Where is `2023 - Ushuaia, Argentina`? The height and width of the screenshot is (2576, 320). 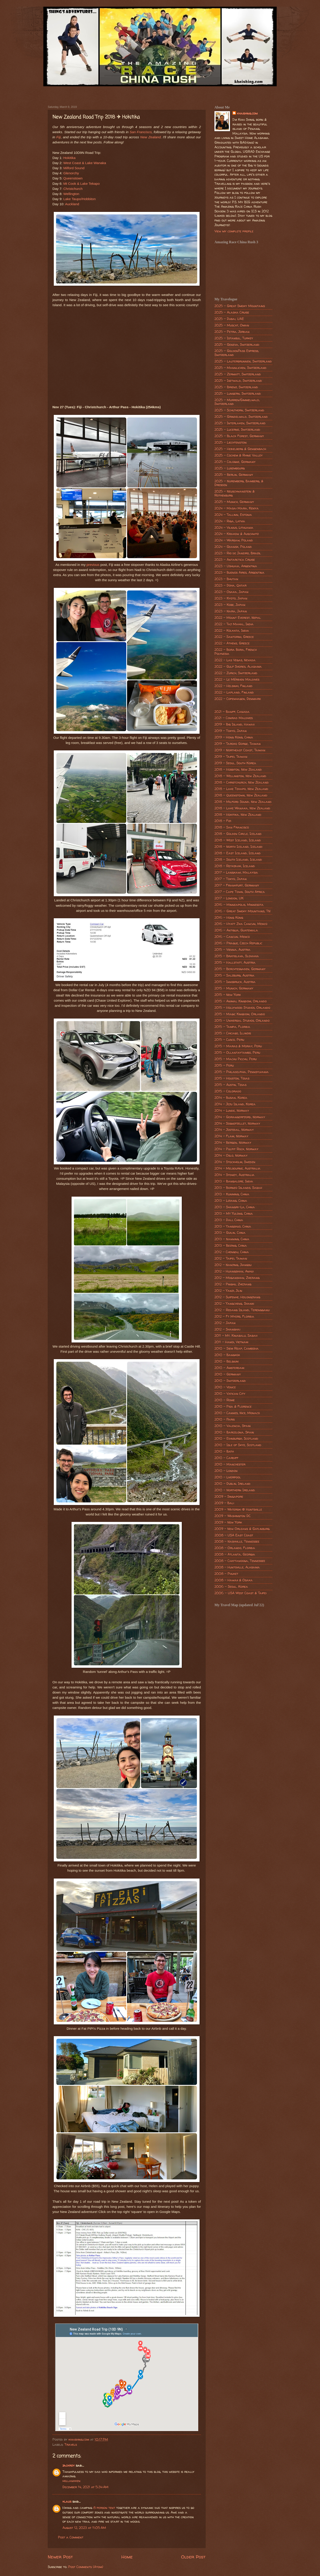 2023 - Ushuaia, Argentina is located at coordinates (235, 566).